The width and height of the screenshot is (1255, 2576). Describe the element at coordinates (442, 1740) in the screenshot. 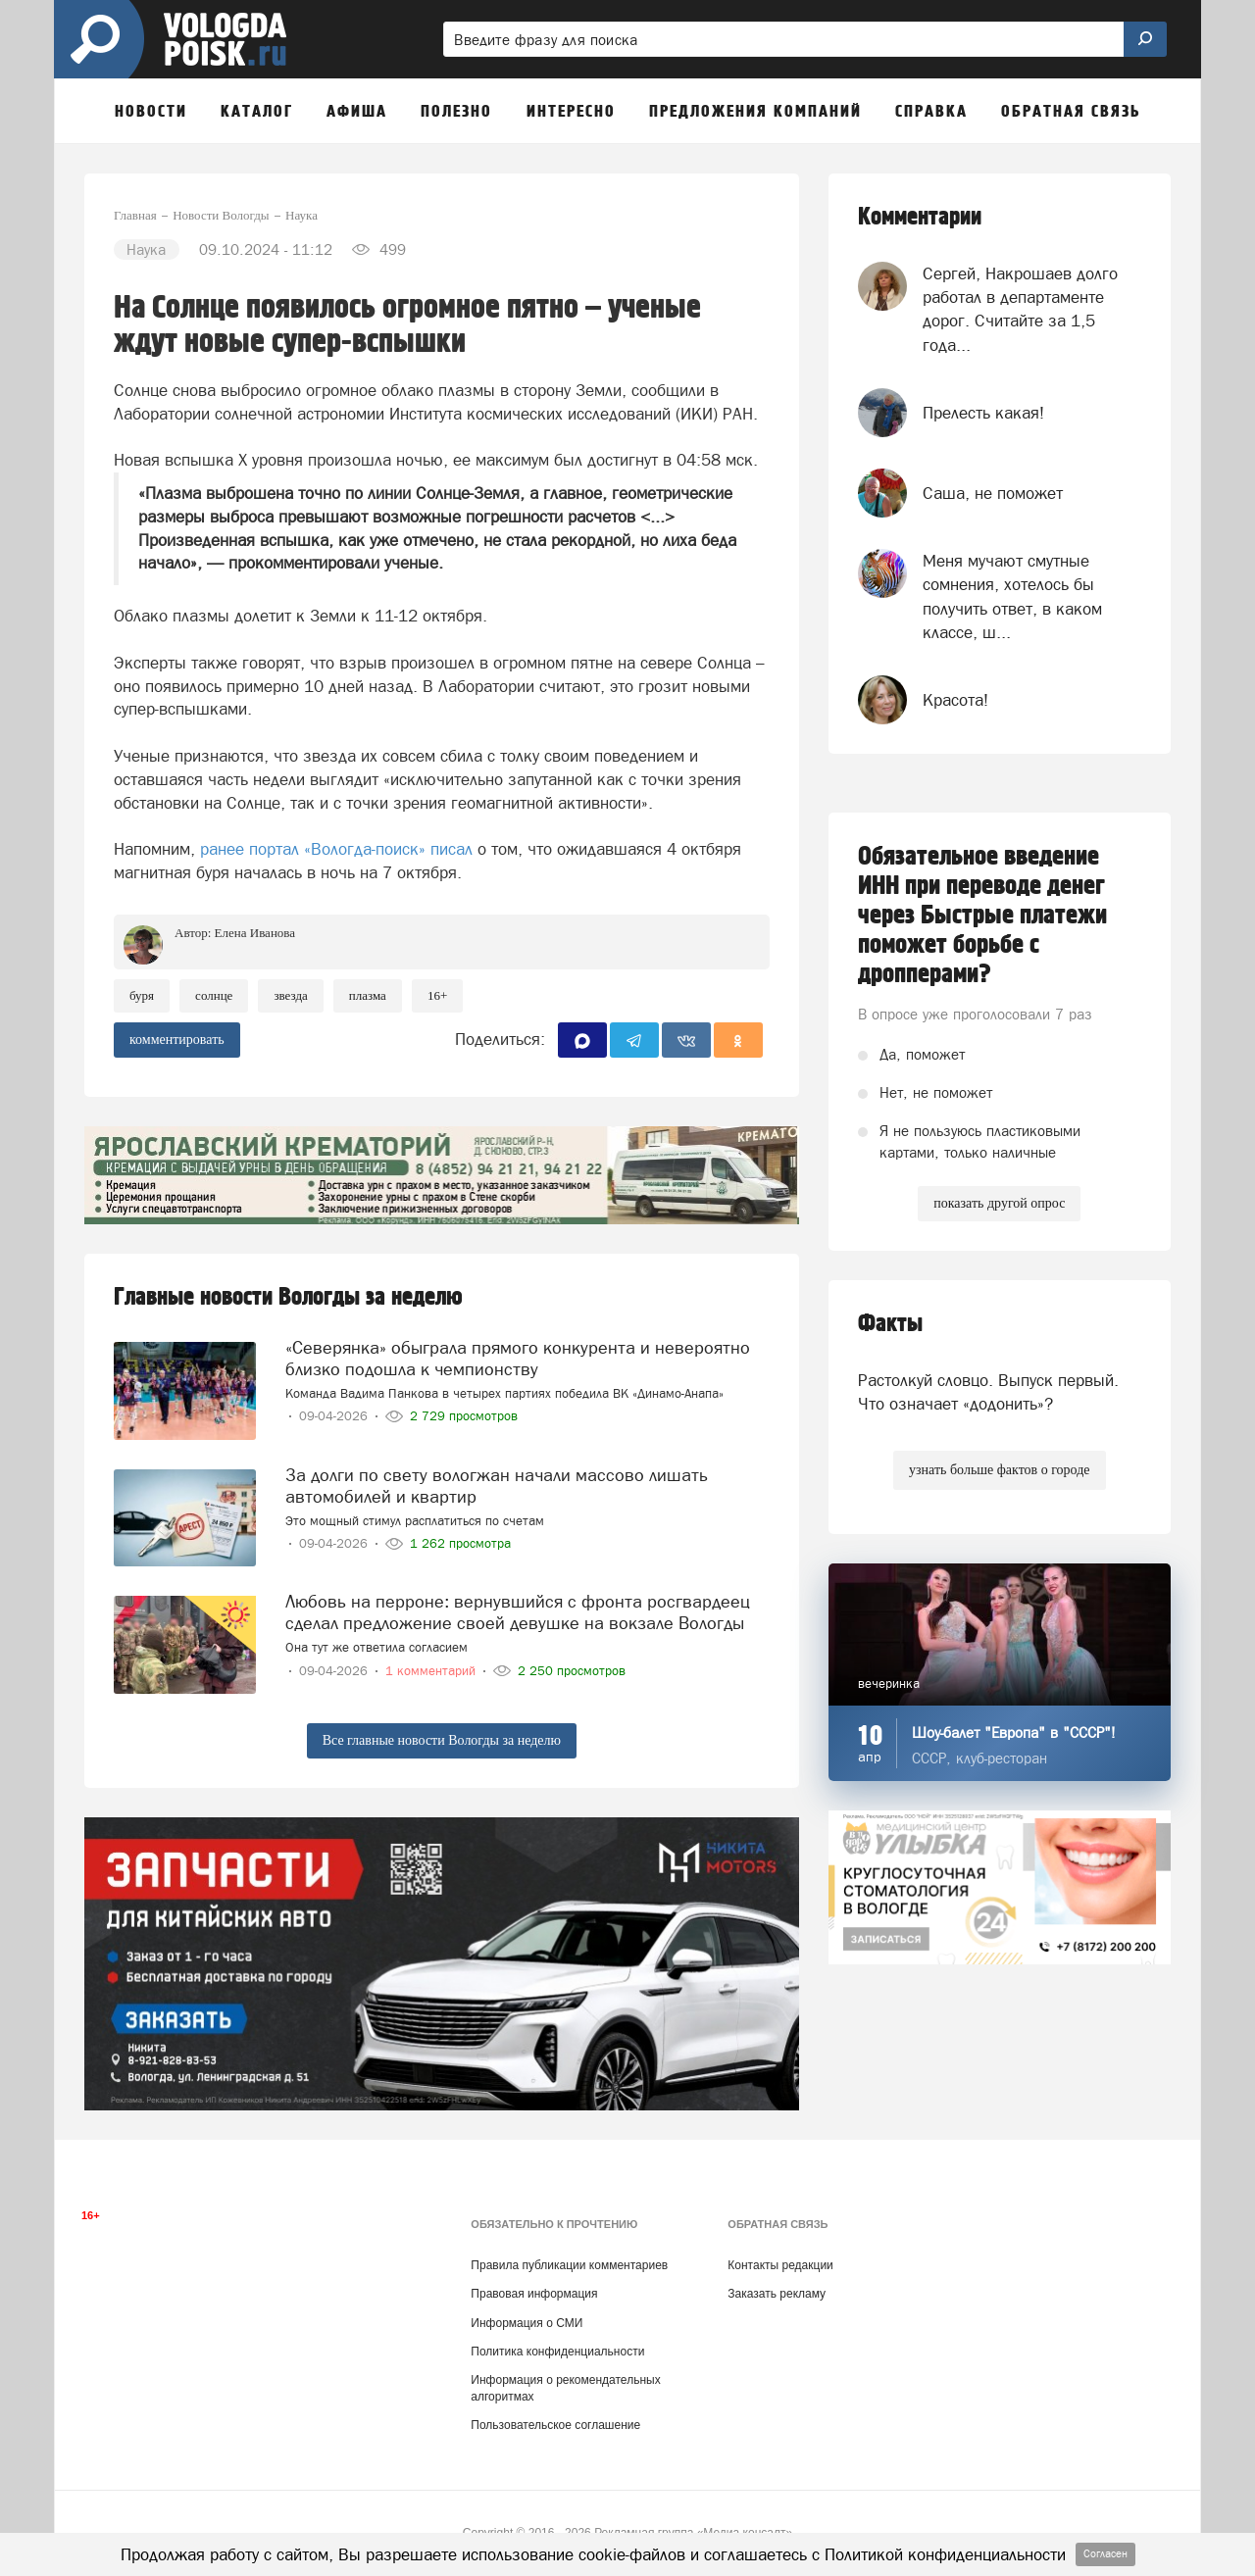

I see `Все главные новости Вологды за неделю` at that location.